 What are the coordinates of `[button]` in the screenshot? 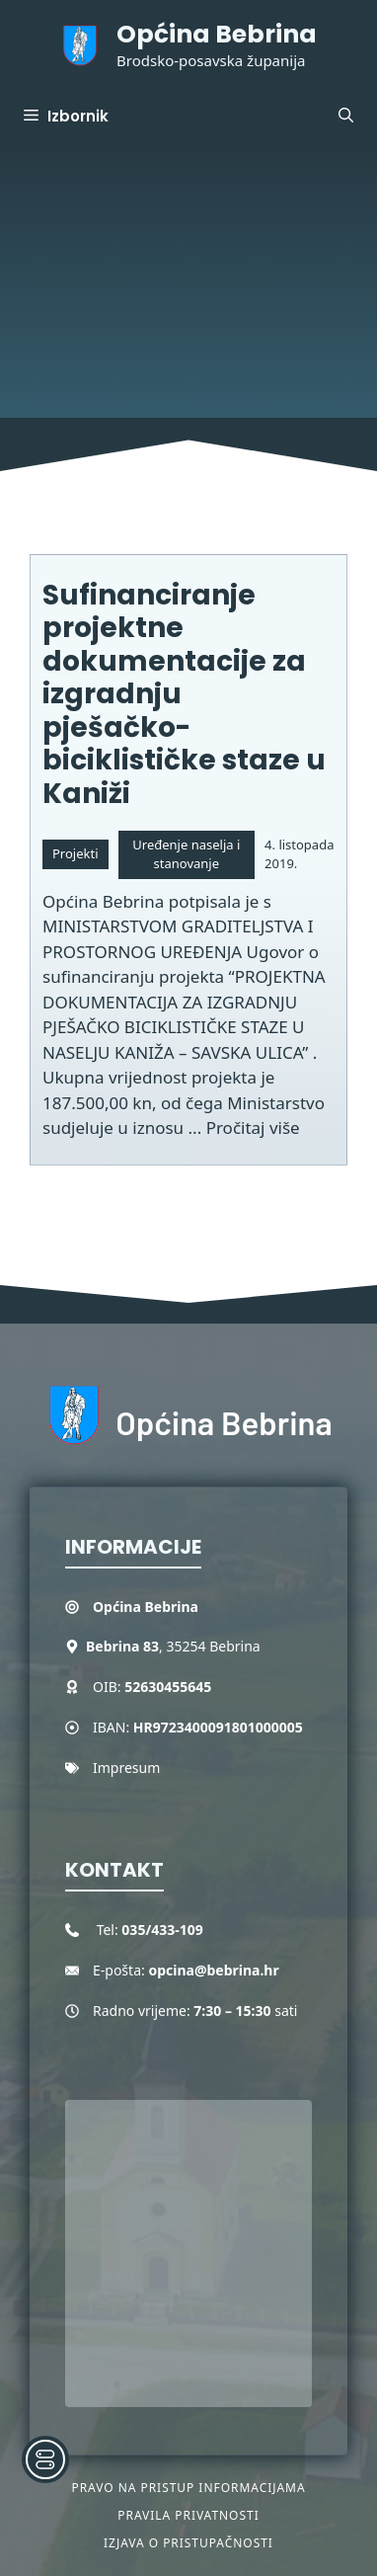 It's located at (346, 116).